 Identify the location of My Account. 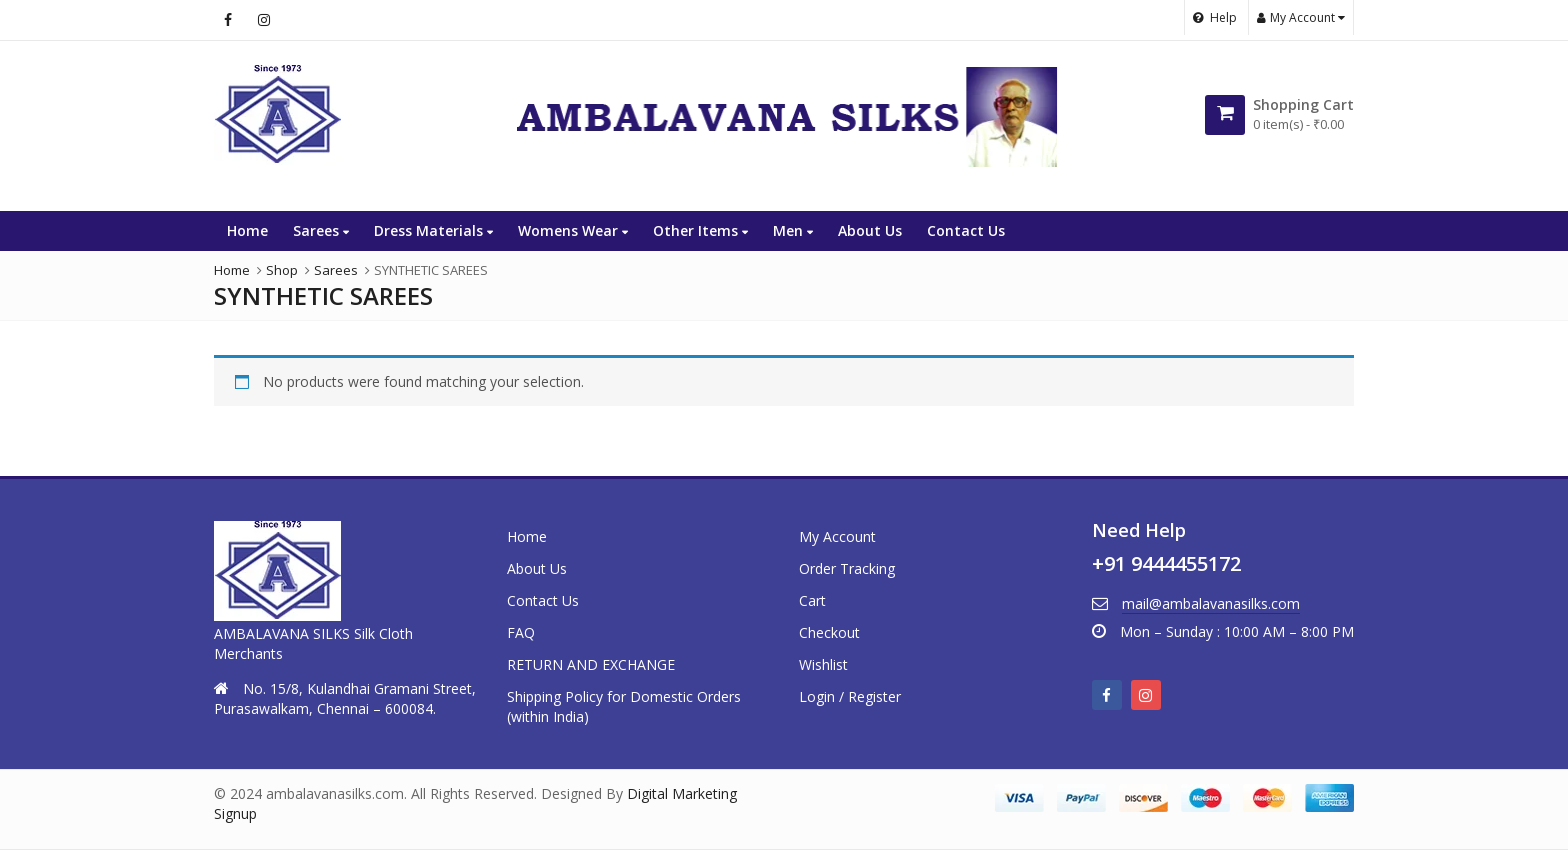
(837, 536).